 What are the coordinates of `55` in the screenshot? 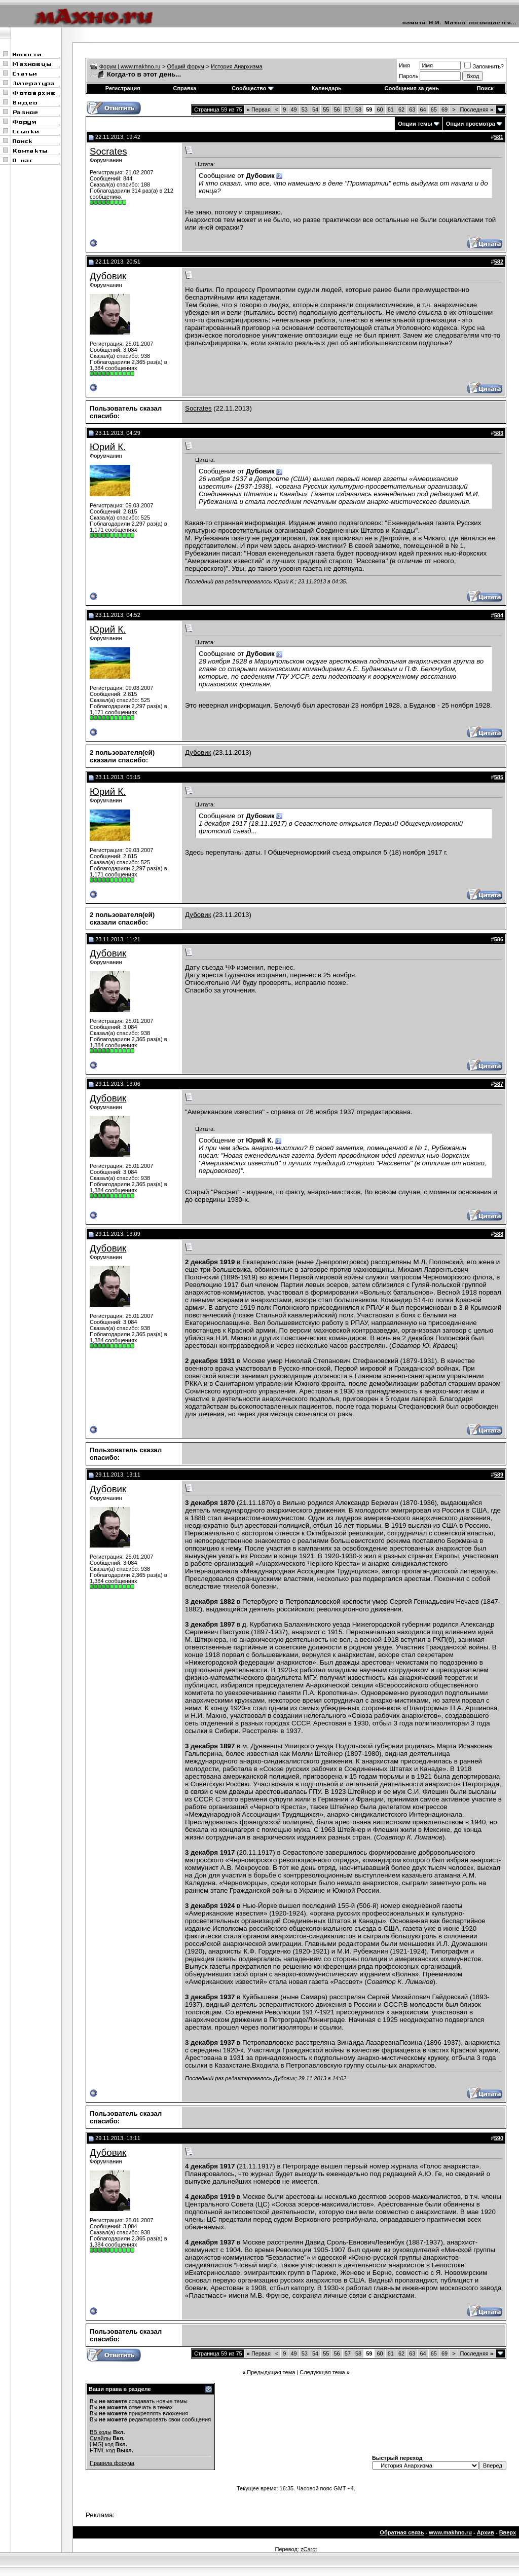 It's located at (326, 109).